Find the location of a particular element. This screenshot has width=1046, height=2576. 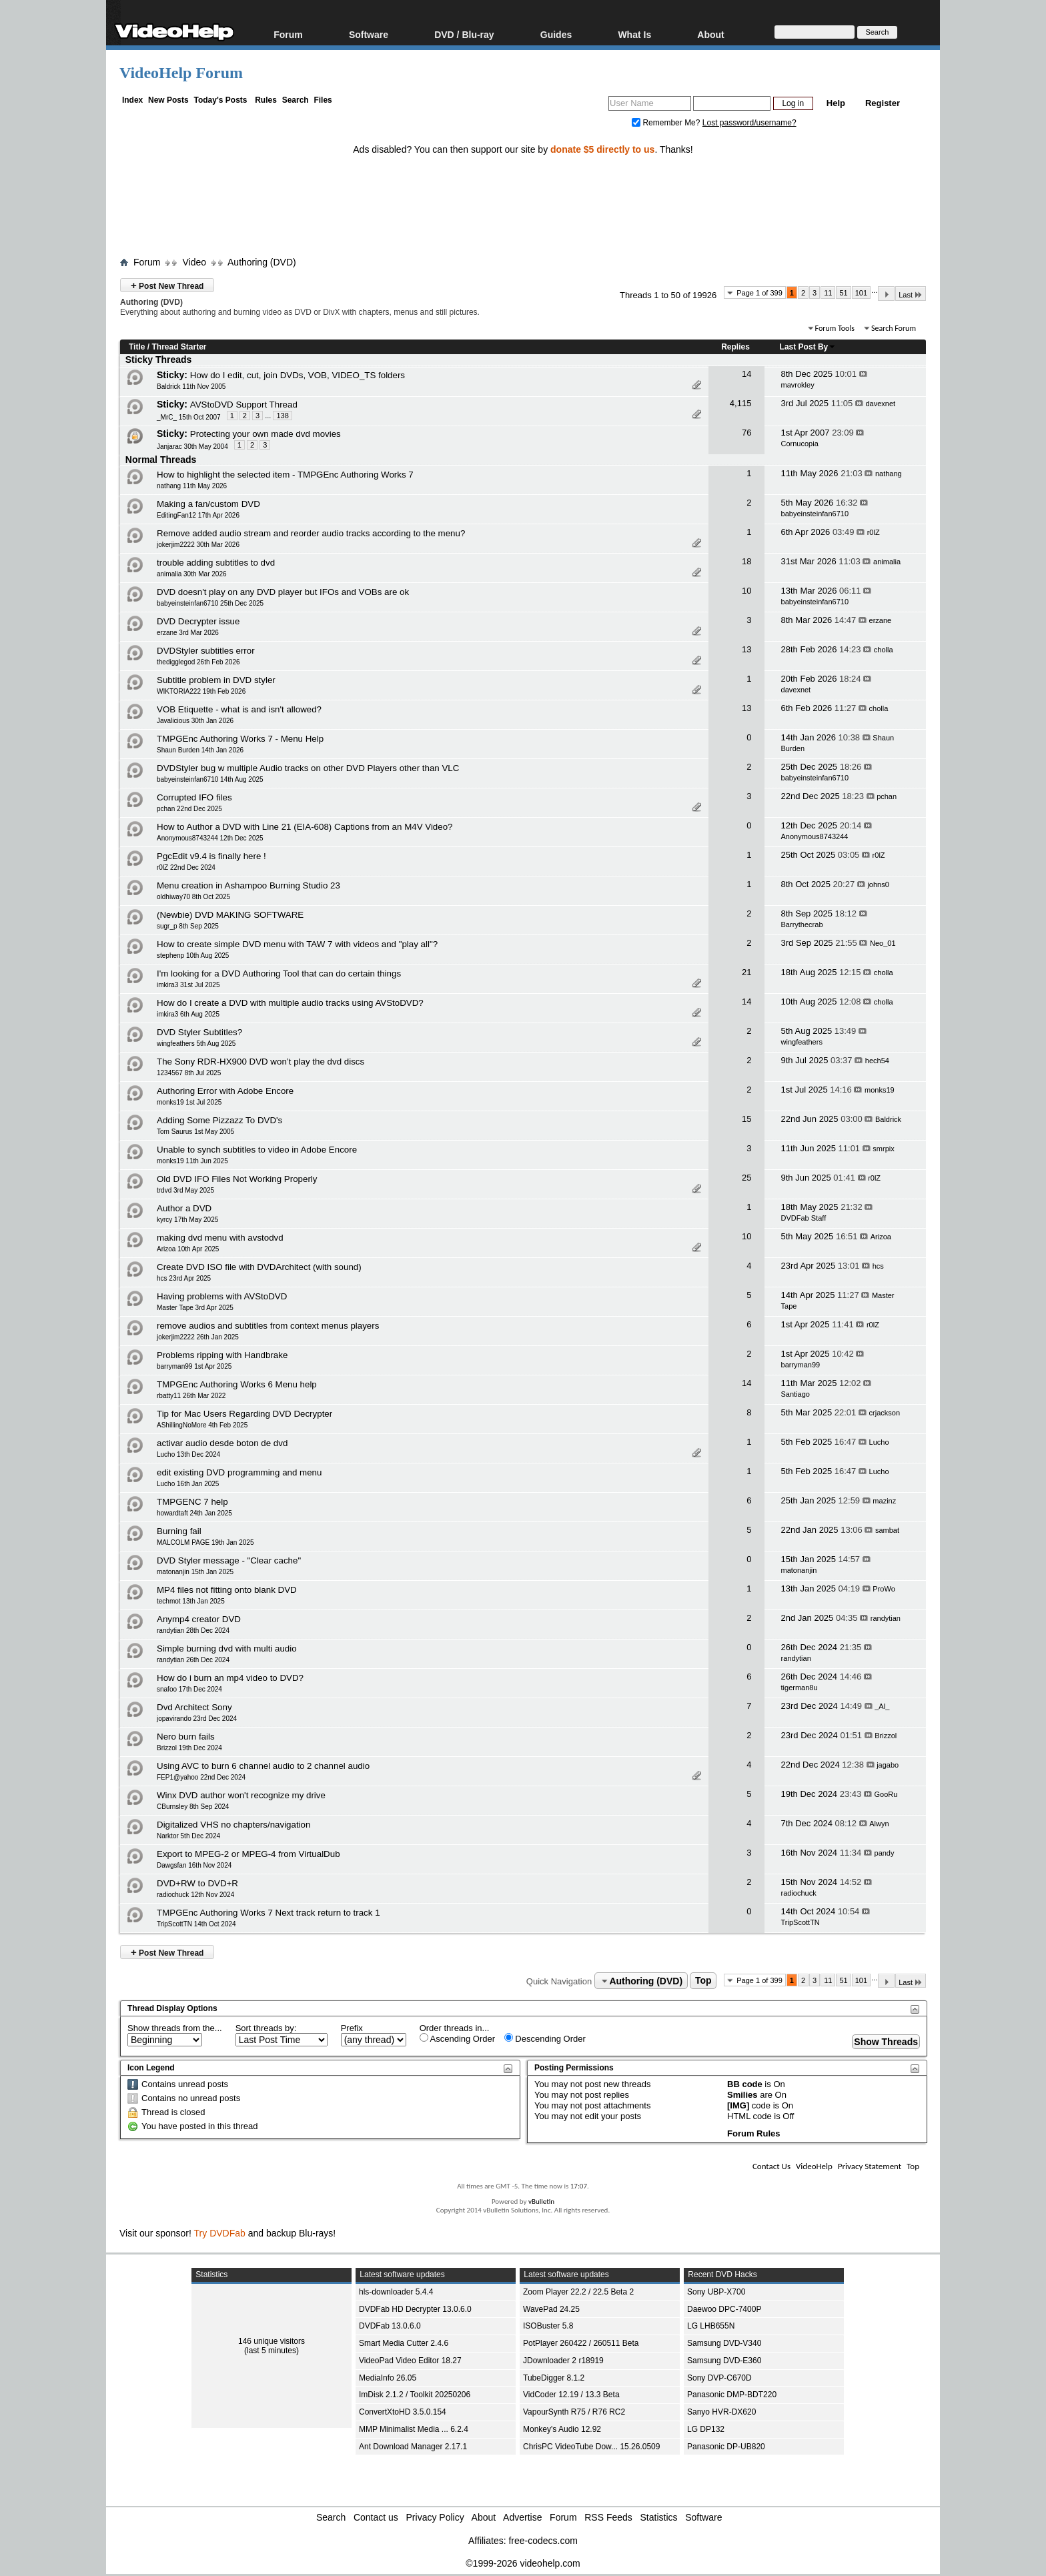

hcs 23rd Apr 2025 is located at coordinates (184, 1278).